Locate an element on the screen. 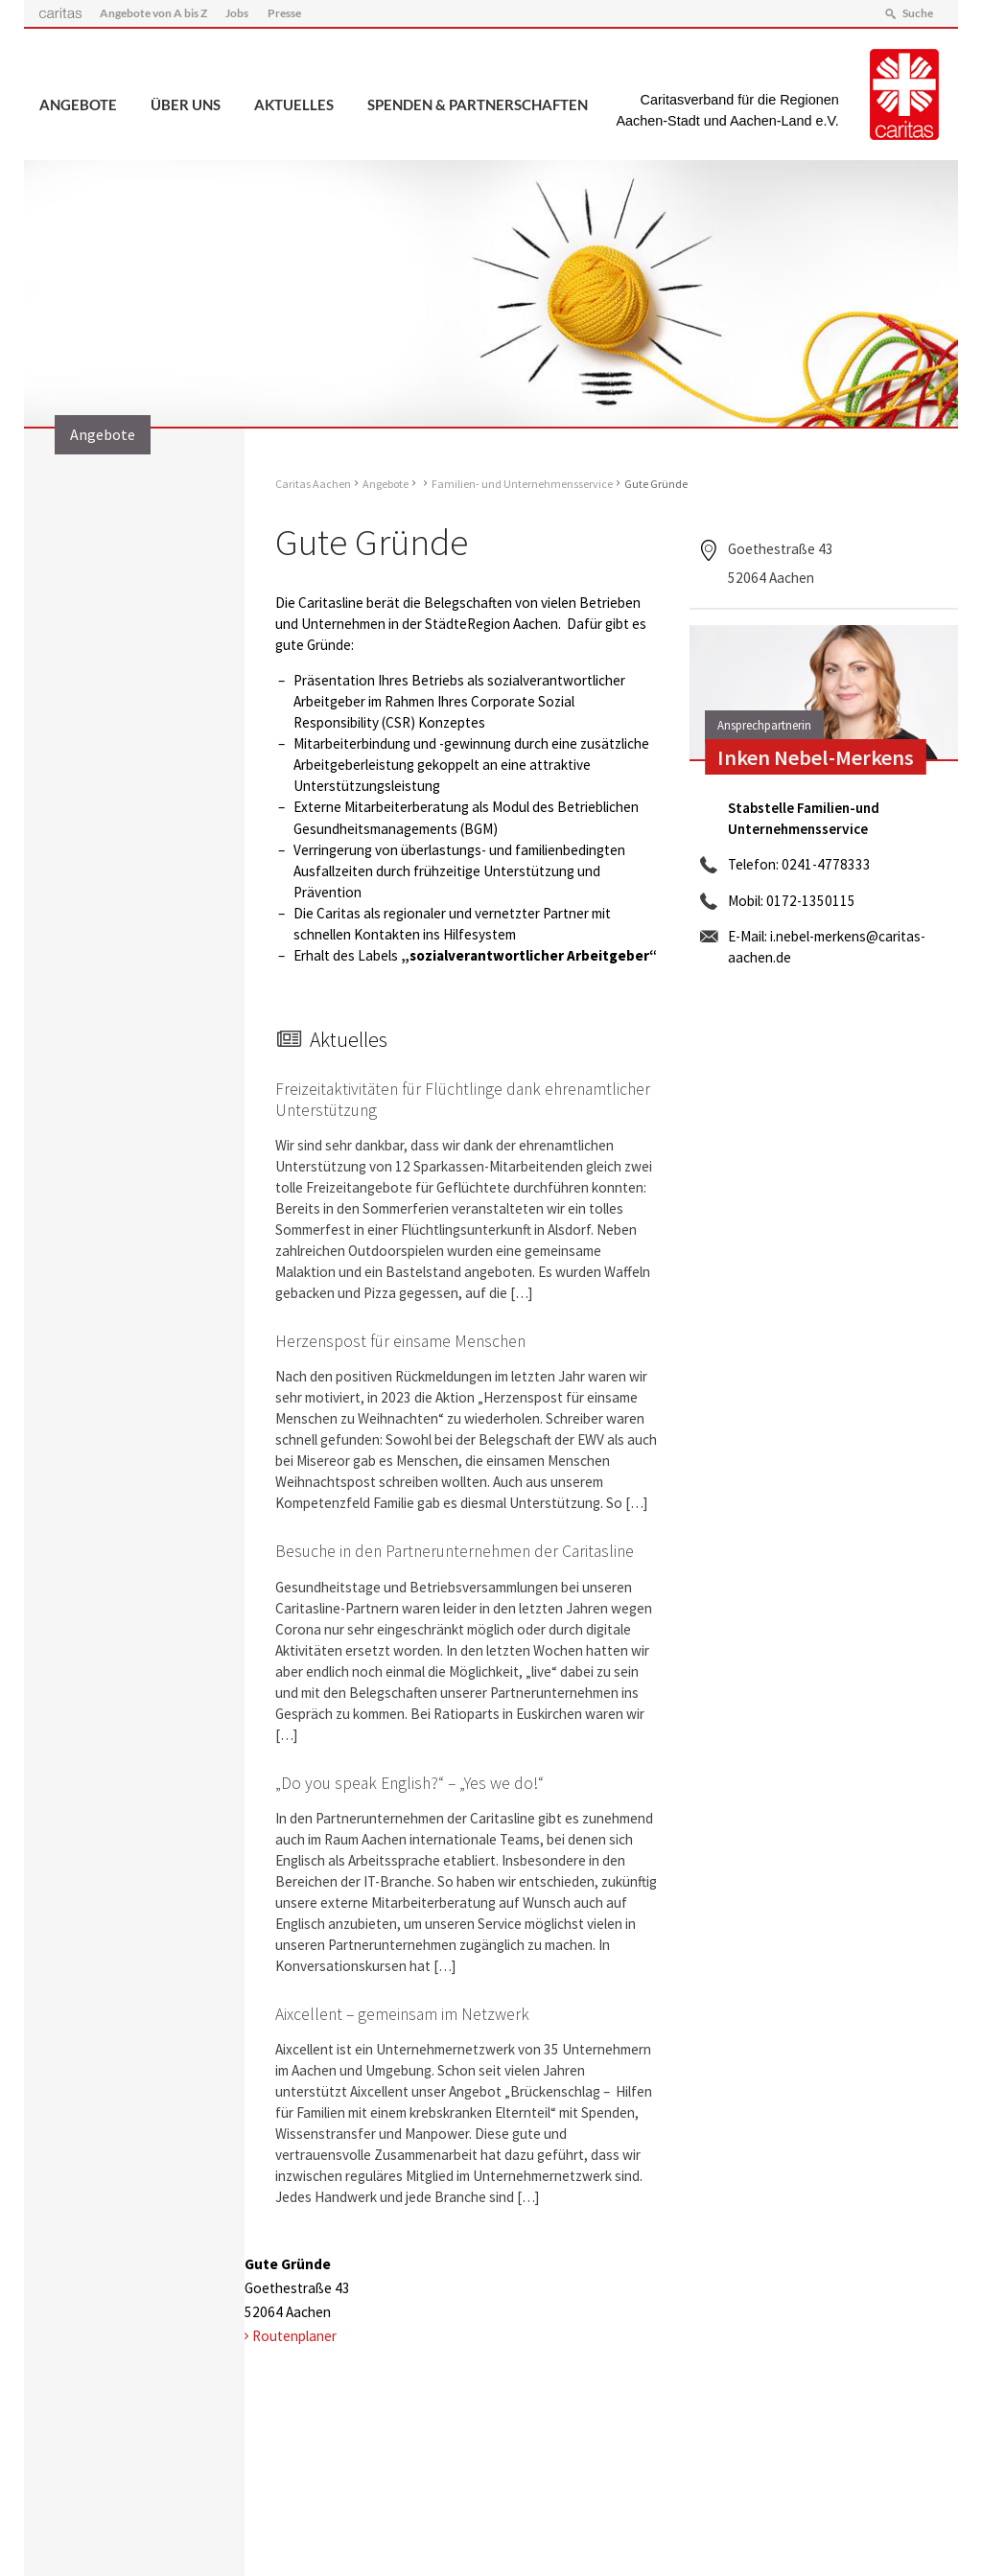 This screenshot has height=2576, width=982. „Do you speak English?“ – „Yes we do!“ is located at coordinates (409, 1783).